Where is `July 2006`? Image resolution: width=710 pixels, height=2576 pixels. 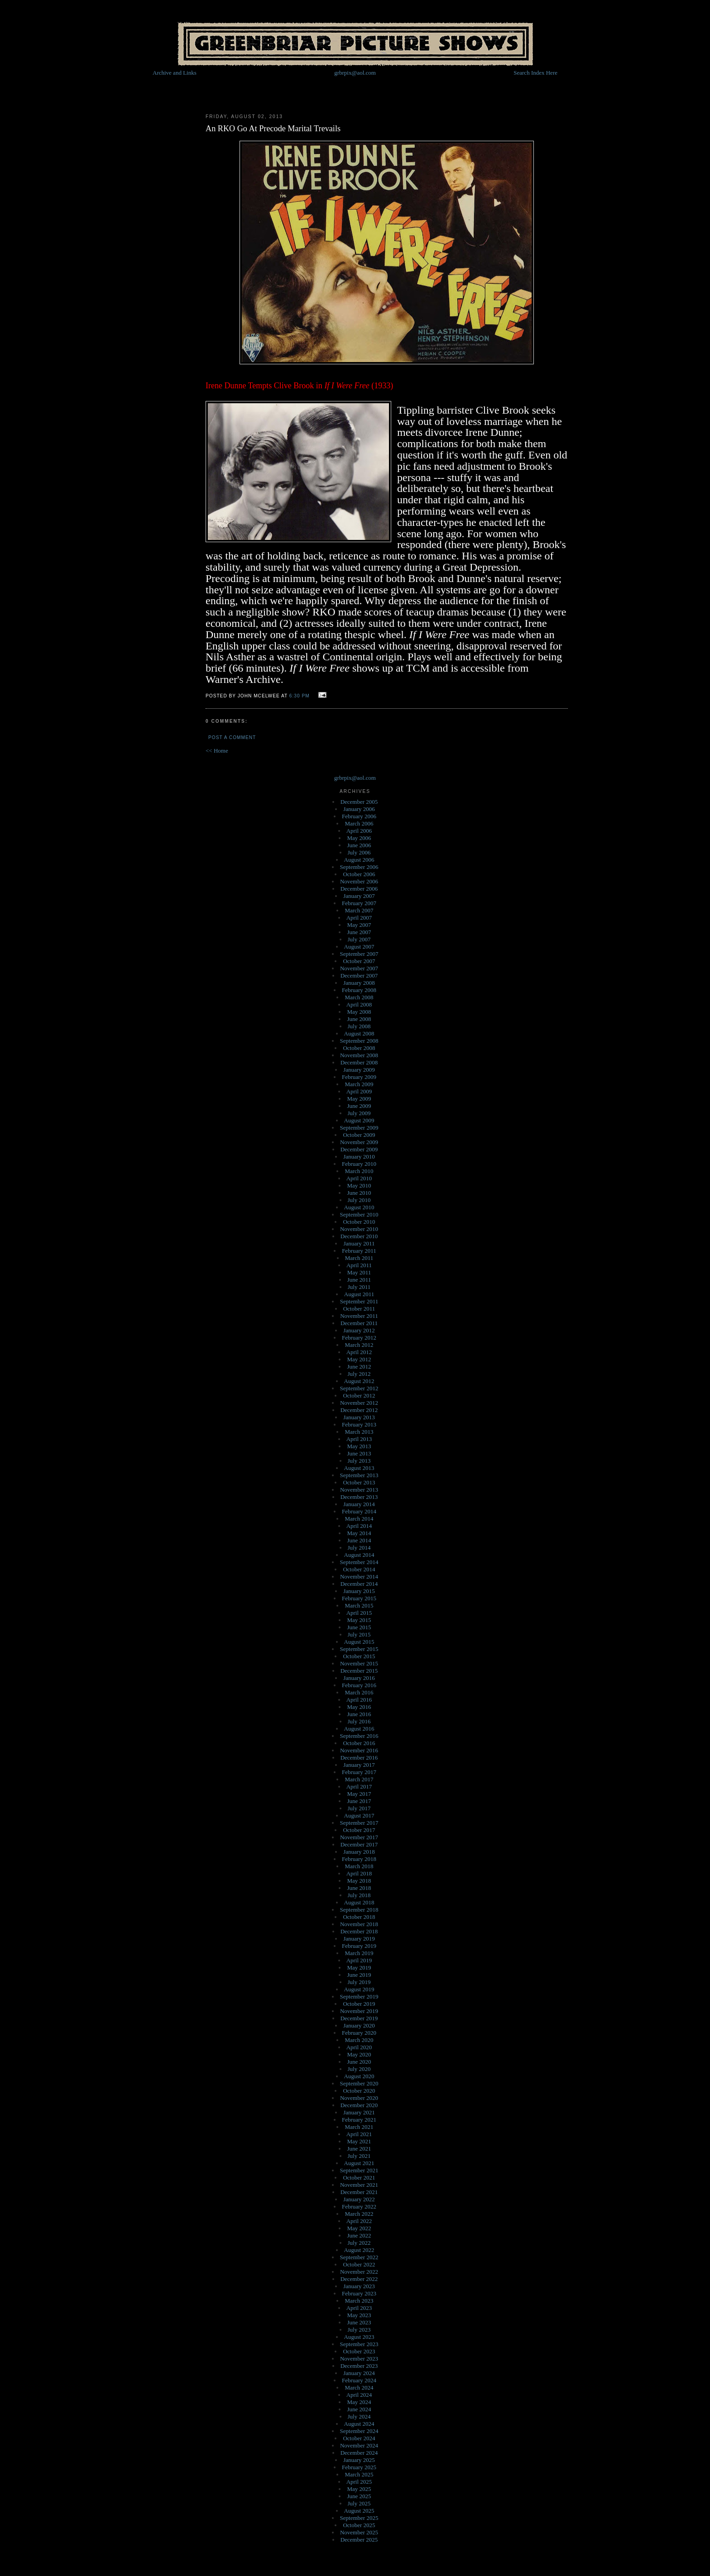
July 2006 is located at coordinates (359, 852).